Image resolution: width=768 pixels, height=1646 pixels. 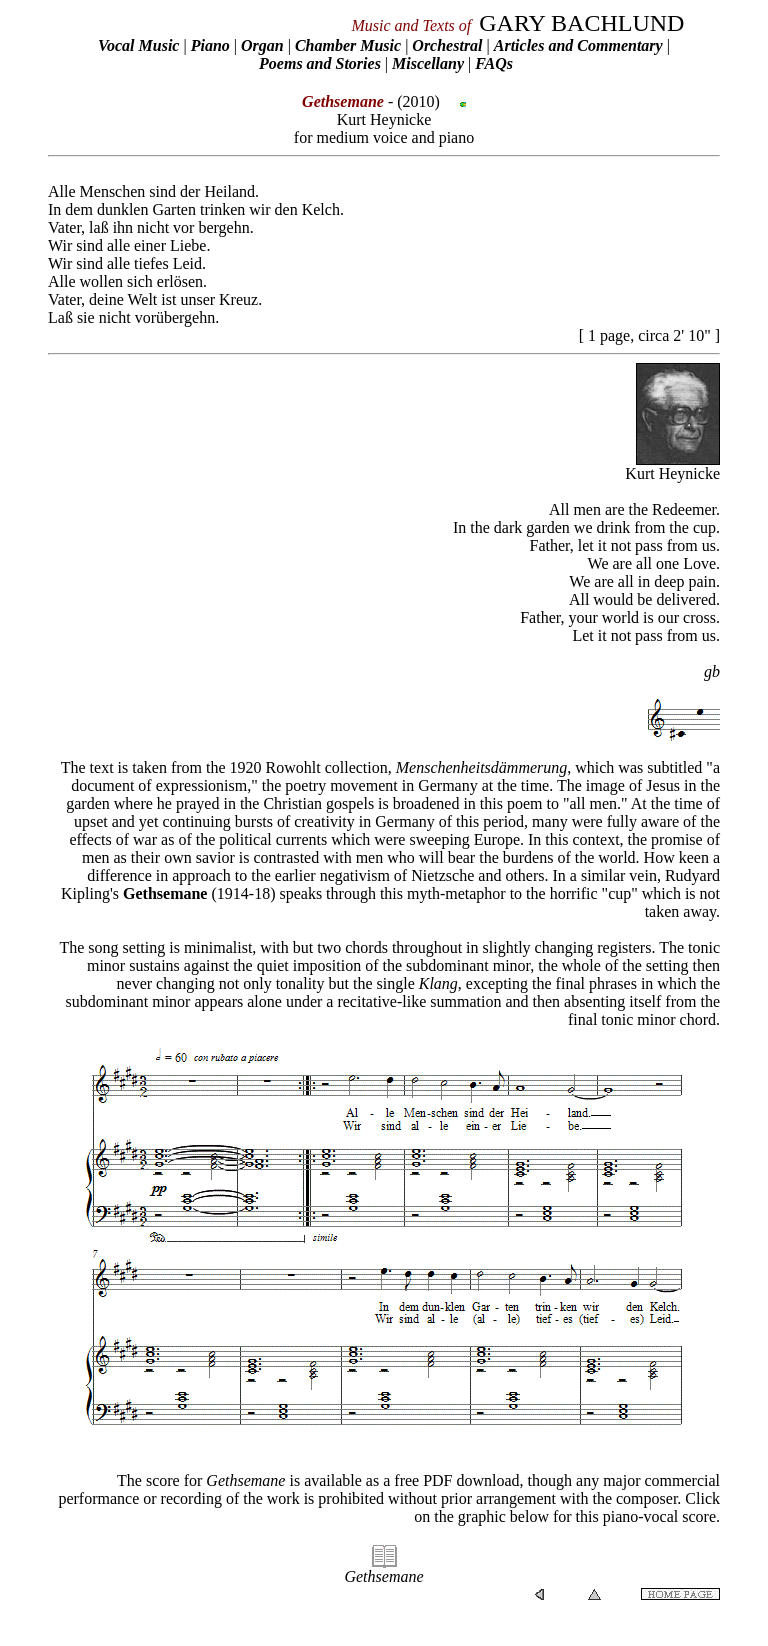 What do you see at coordinates (138, 45) in the screenshot?
I see `Vocal Music` at bounding box center [138, 45].